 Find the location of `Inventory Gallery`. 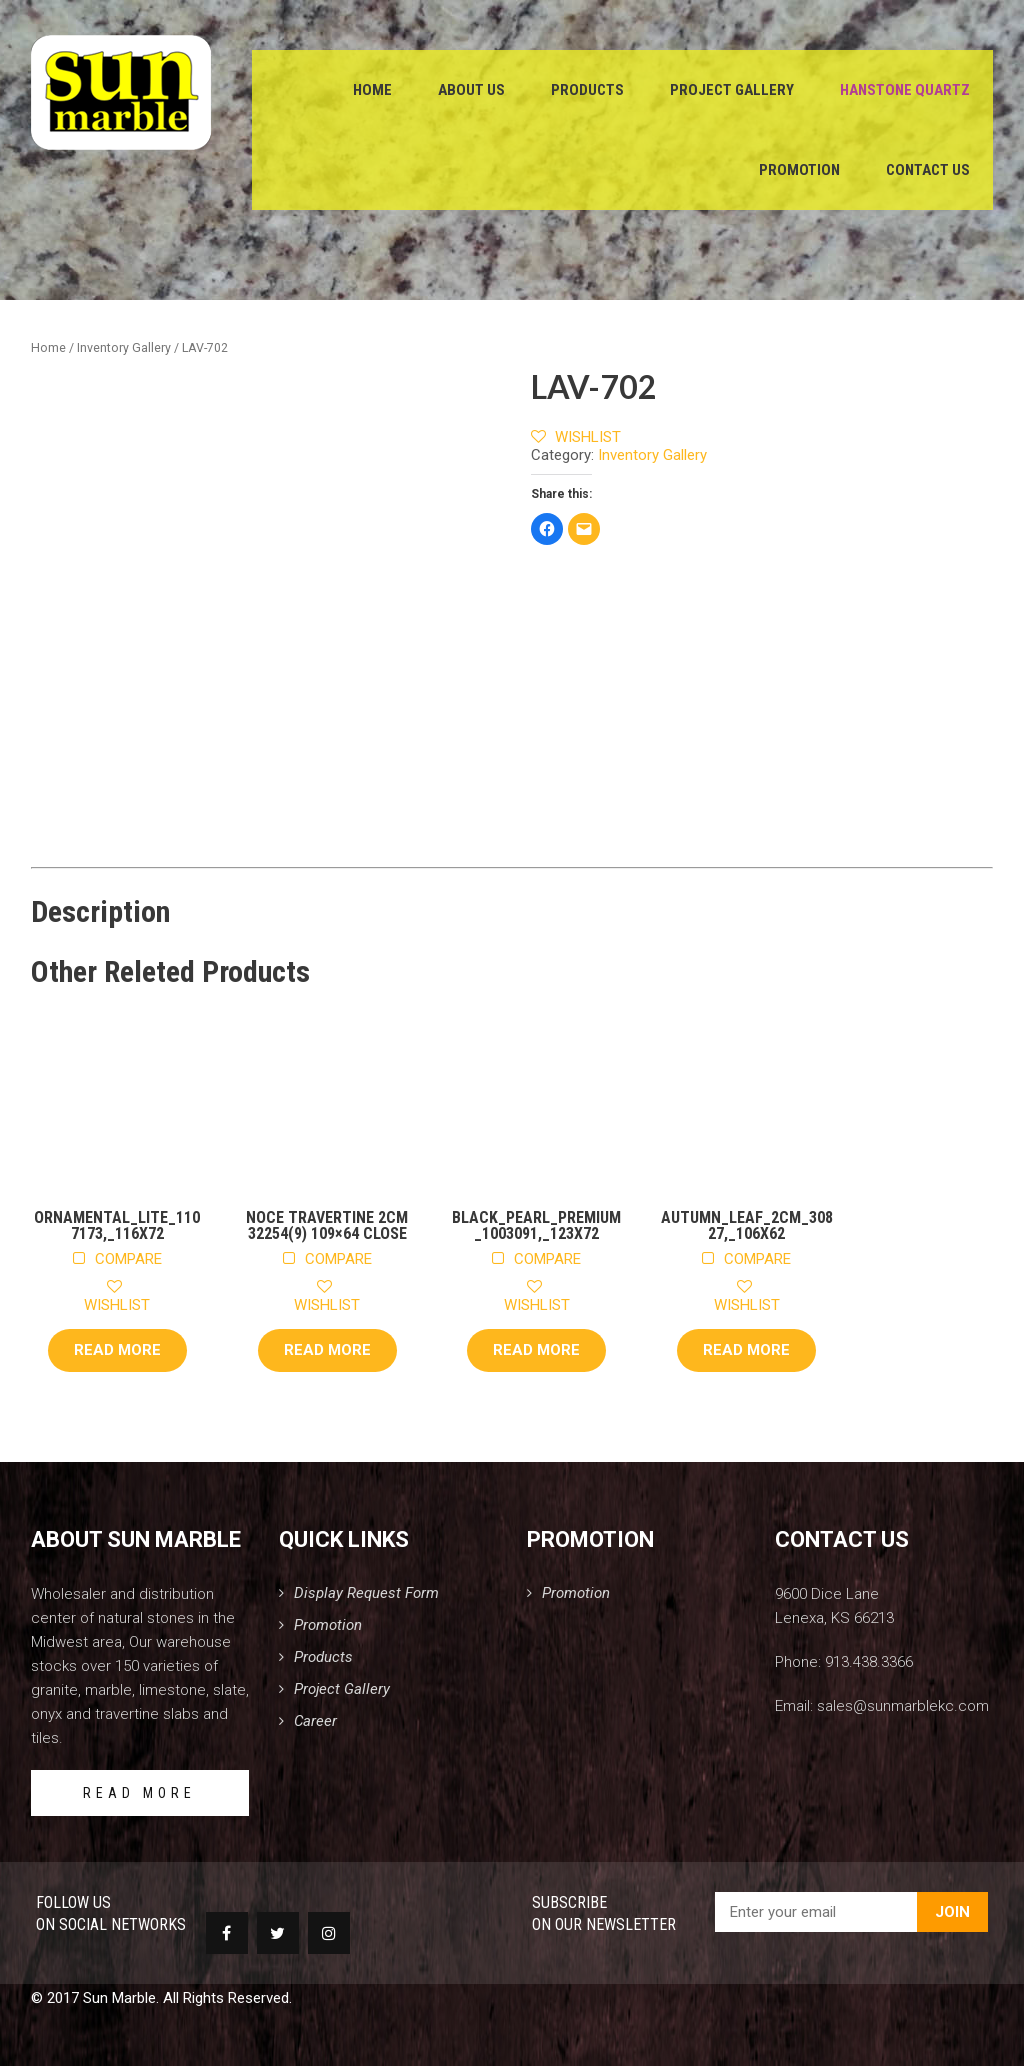

Inventory Gallery is located at coordinates (124, 347).